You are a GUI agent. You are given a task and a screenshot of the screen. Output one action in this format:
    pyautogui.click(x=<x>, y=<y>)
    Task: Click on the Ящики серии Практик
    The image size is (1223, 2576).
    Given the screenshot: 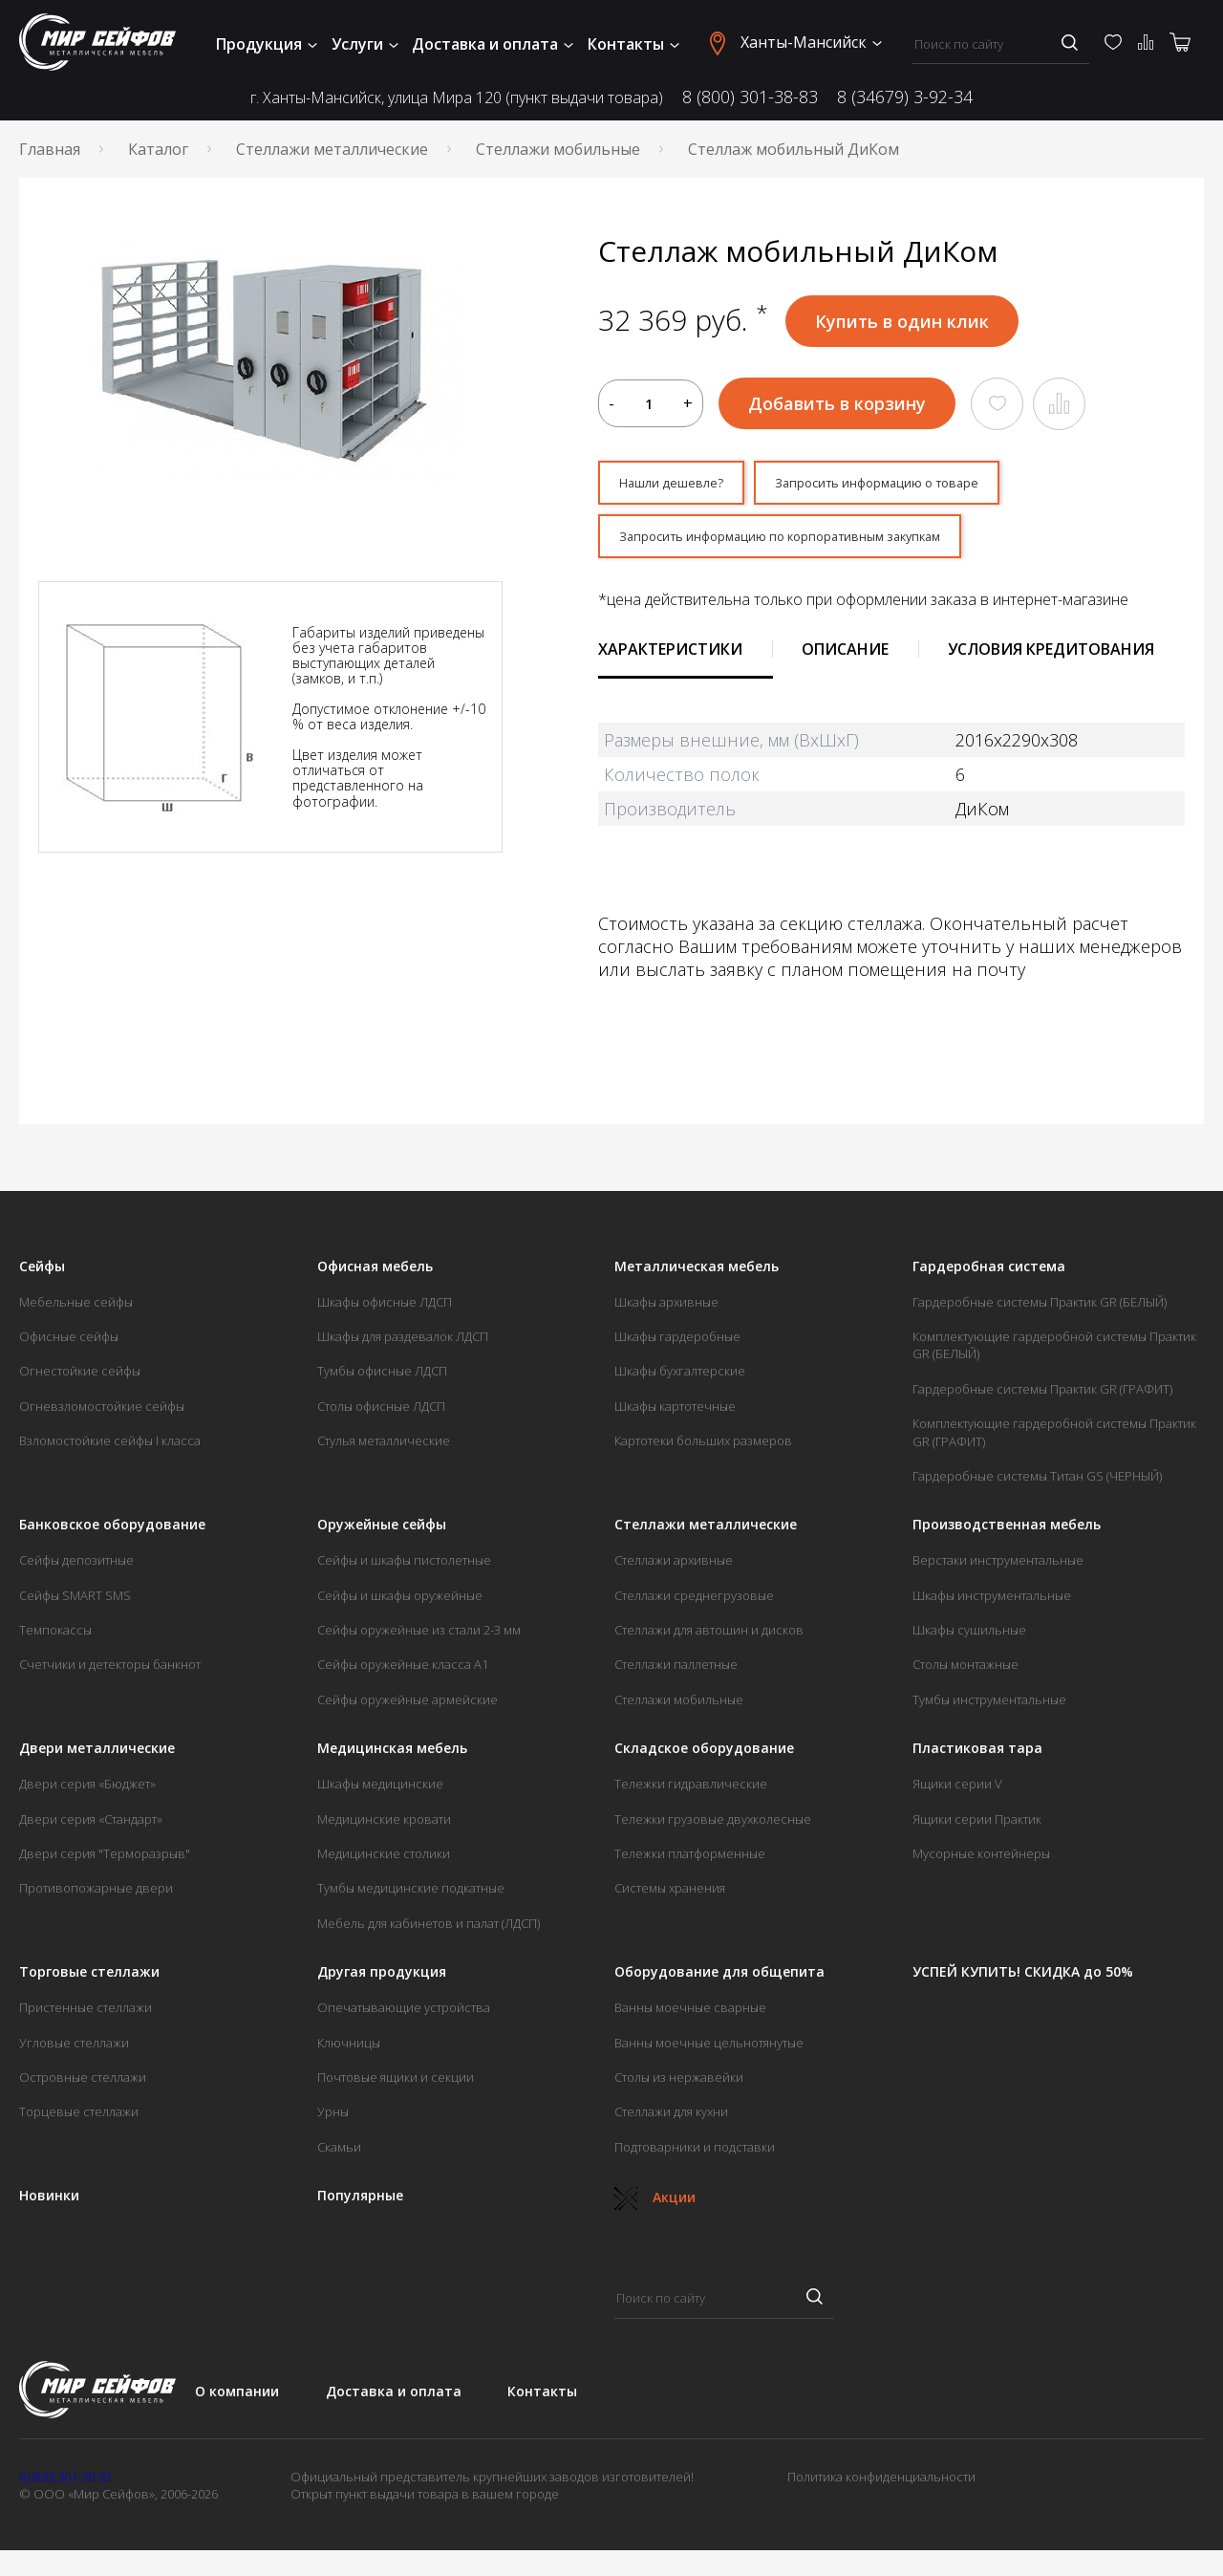 What is the action you would take?
    pyautogui.click(x=976, y=1827)
    